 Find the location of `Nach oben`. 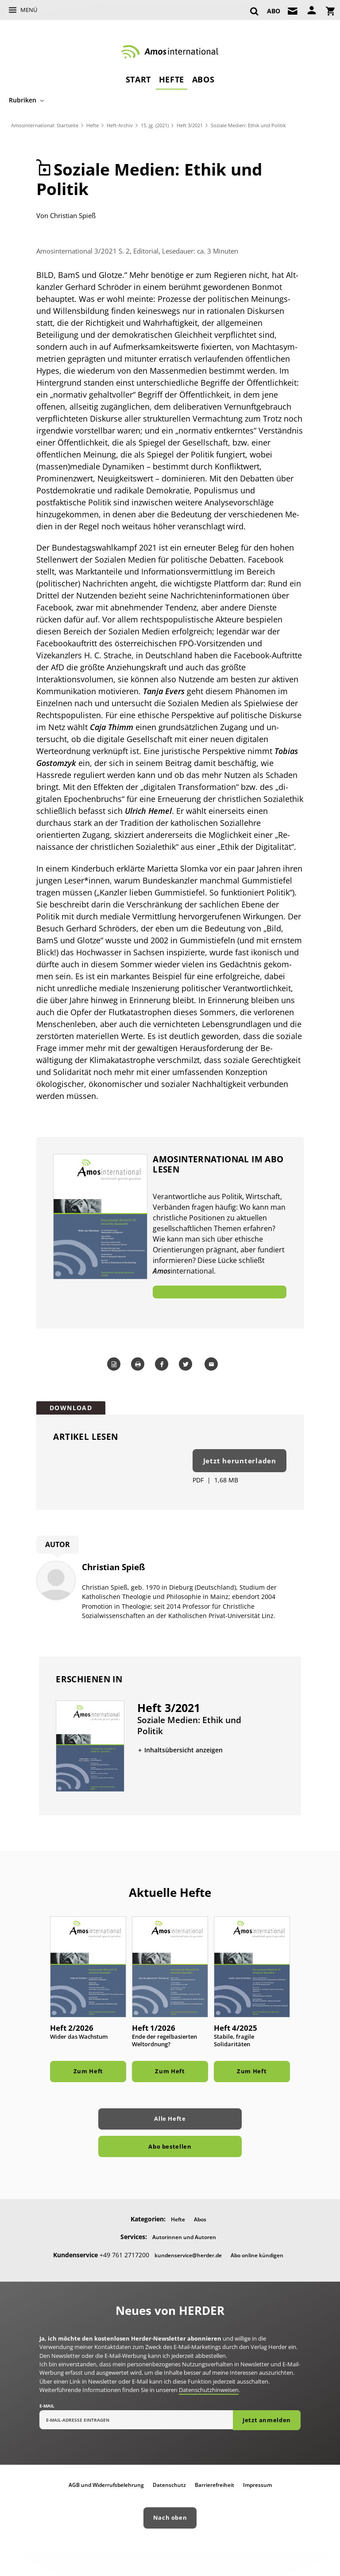

Nach oben is located at coordinates (170, 2517).